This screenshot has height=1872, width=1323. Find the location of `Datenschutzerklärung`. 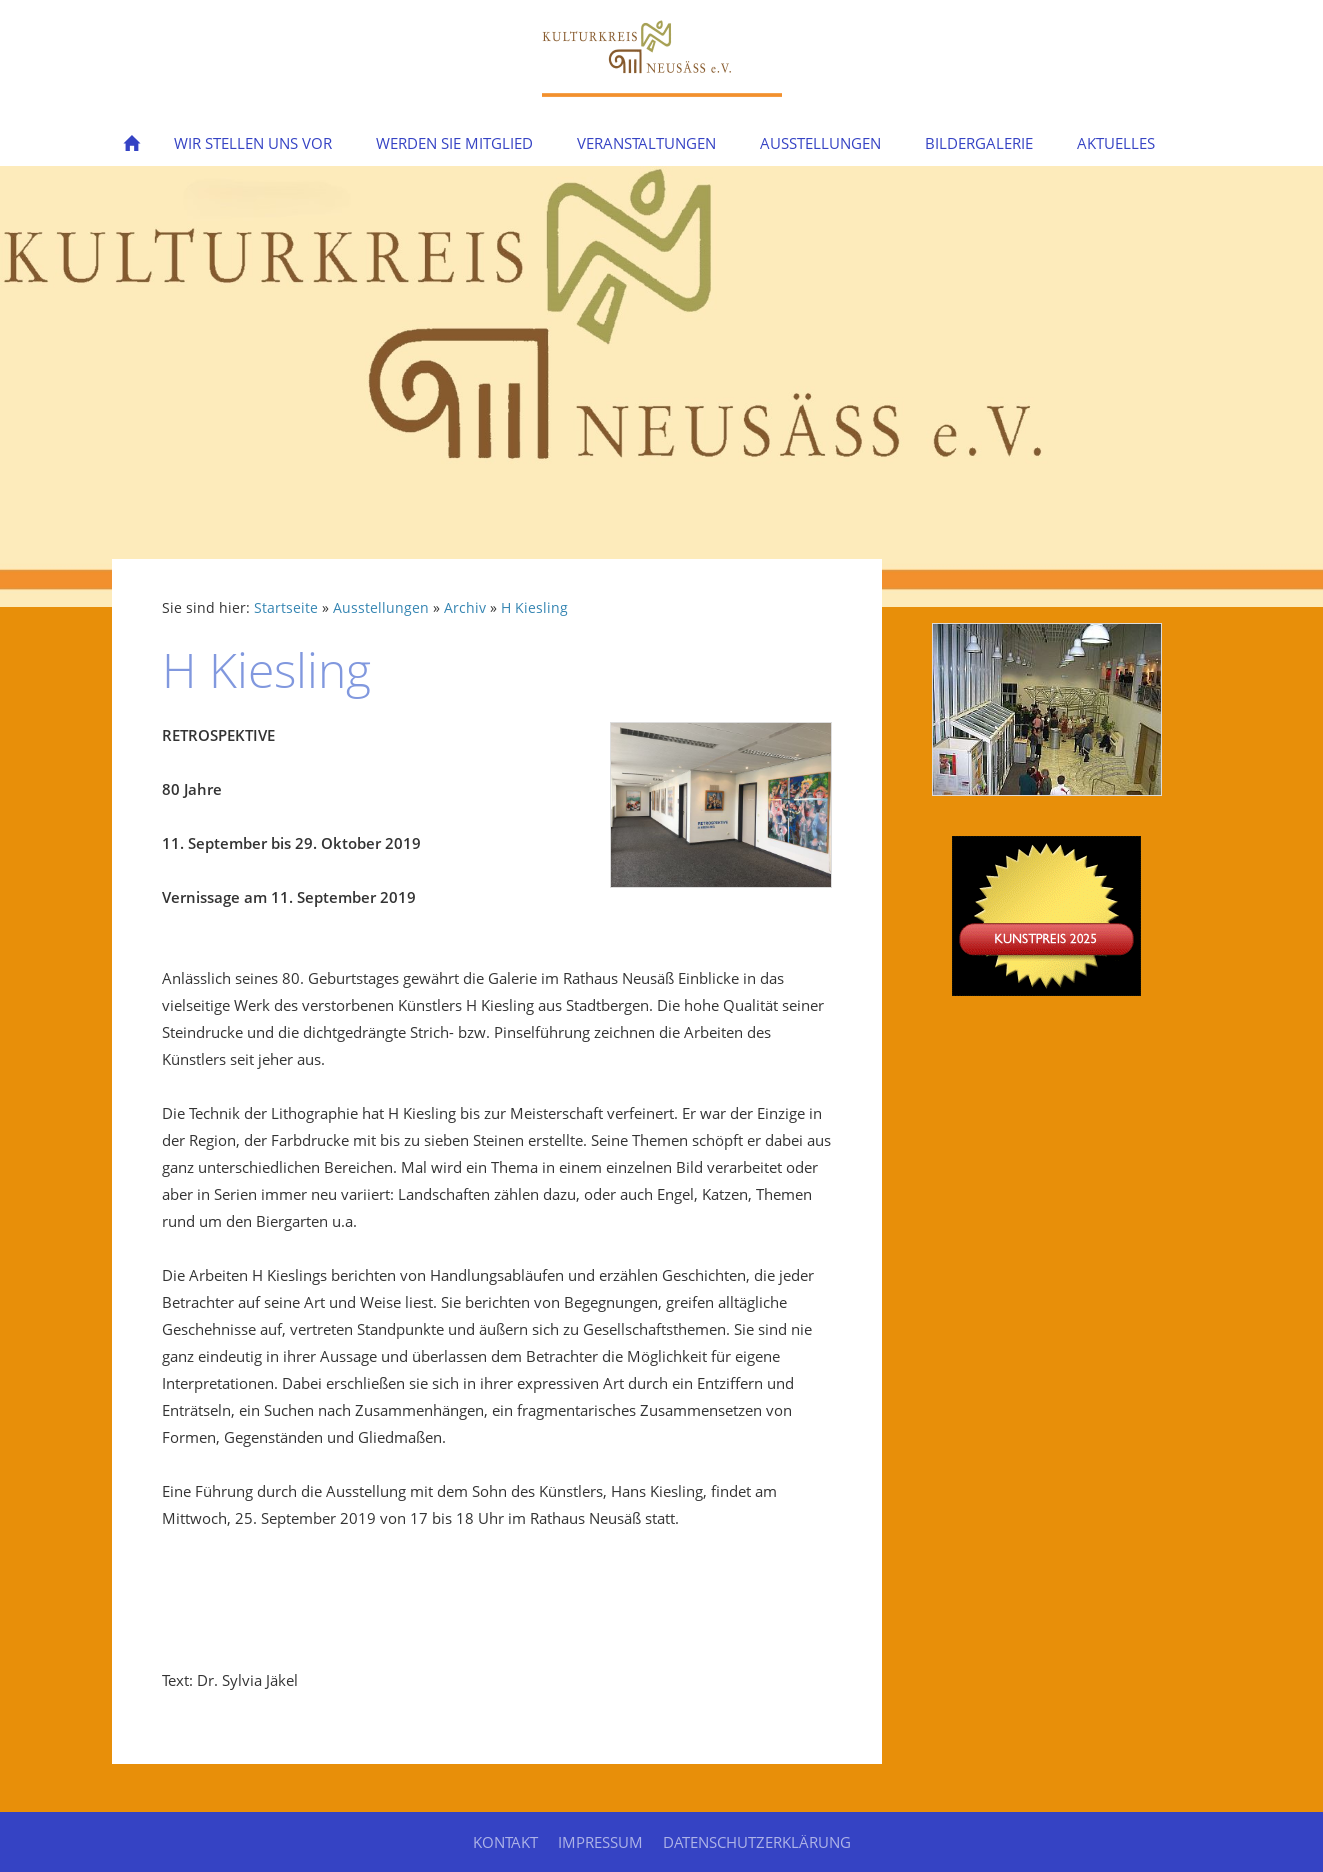

Datenschutzerklärung is located at coordinates (757, 1842).